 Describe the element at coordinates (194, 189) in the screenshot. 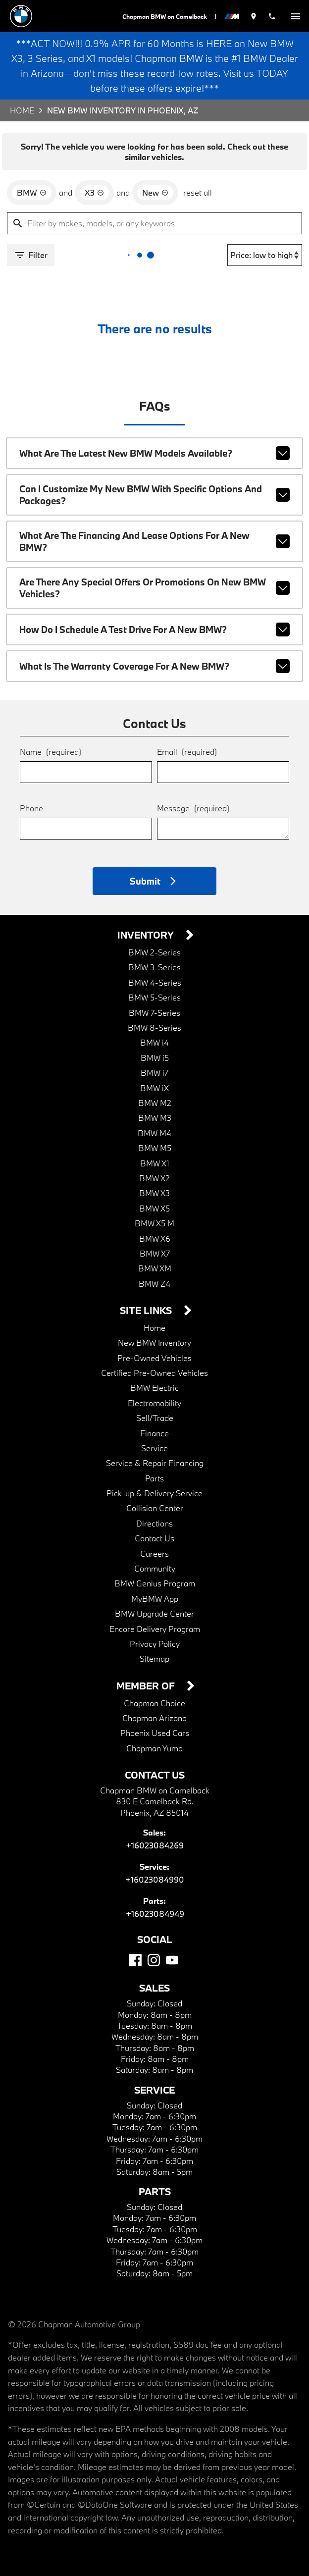

I see `reset all` at that location.